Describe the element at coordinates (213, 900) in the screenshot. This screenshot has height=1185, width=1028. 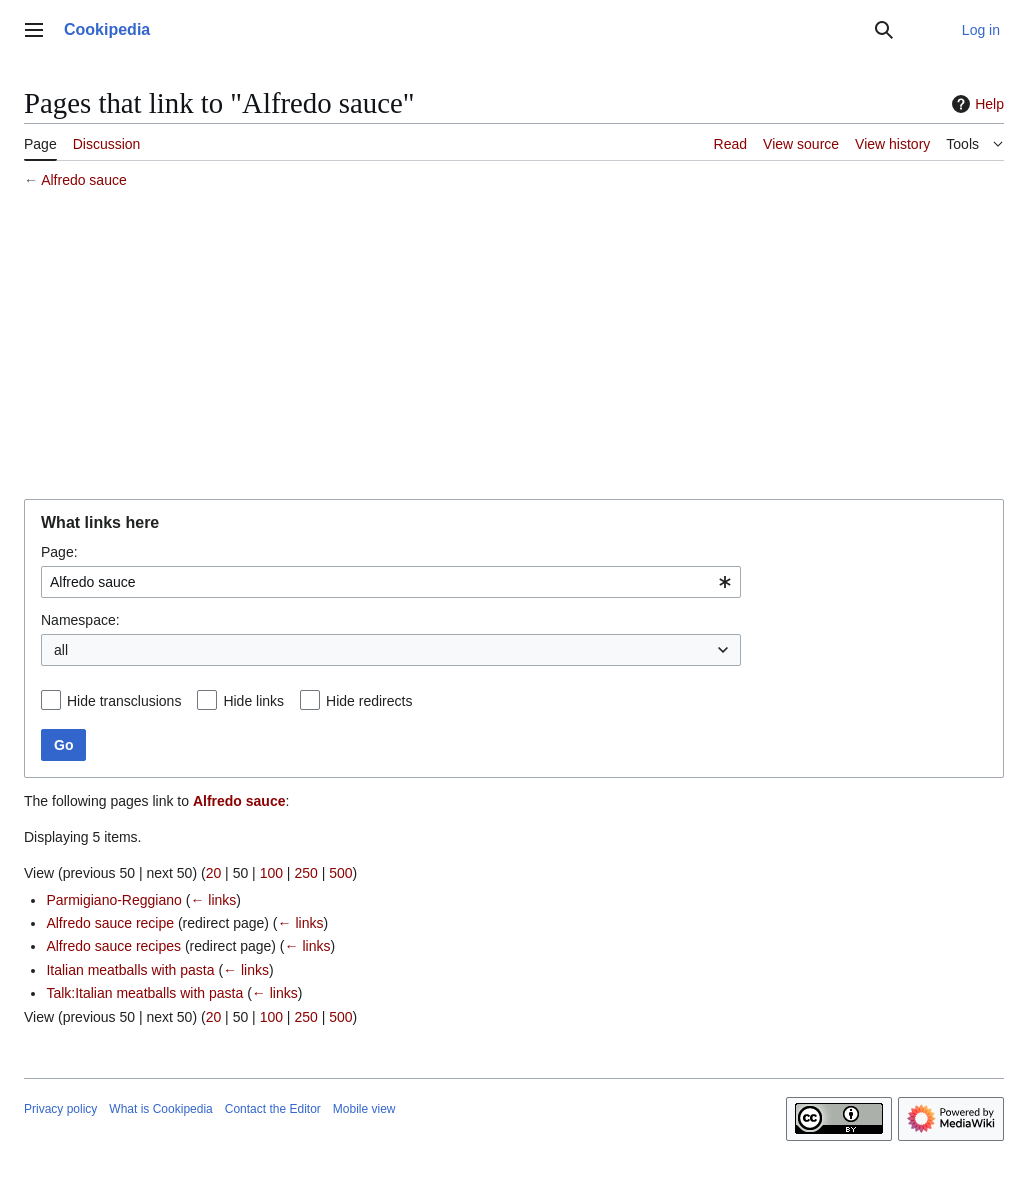
I see `← links` at that location.